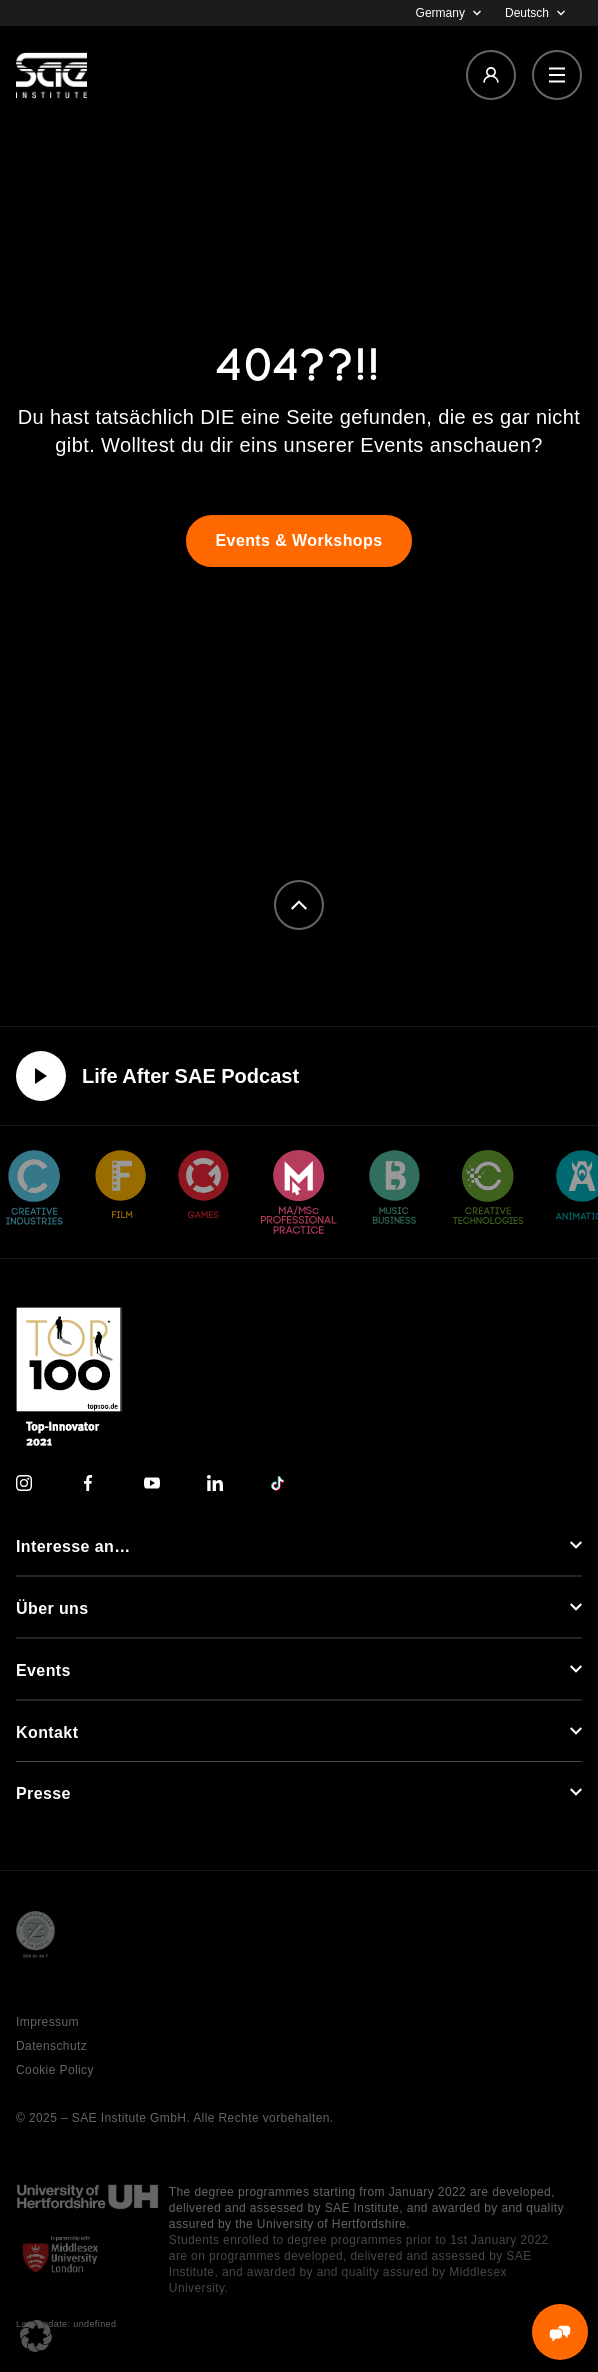  Describe the element at coordinates (560, 2332) in the screenshot. I see `[MessengerPeople Widget]` at that location.